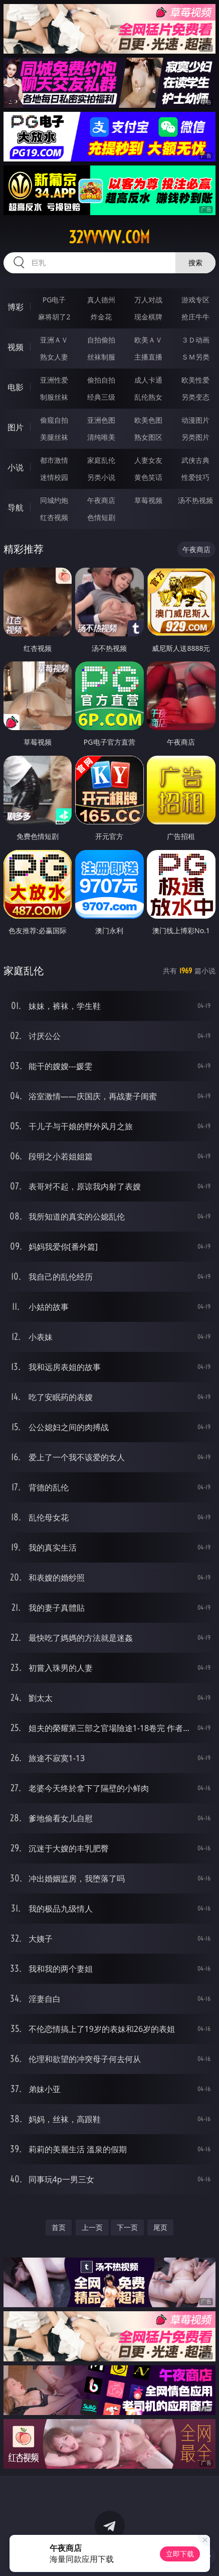 The image size is (219, 2576). Describe the element at coordinates (101, 500) in the screenshot. I see `午夜商店` at that location.